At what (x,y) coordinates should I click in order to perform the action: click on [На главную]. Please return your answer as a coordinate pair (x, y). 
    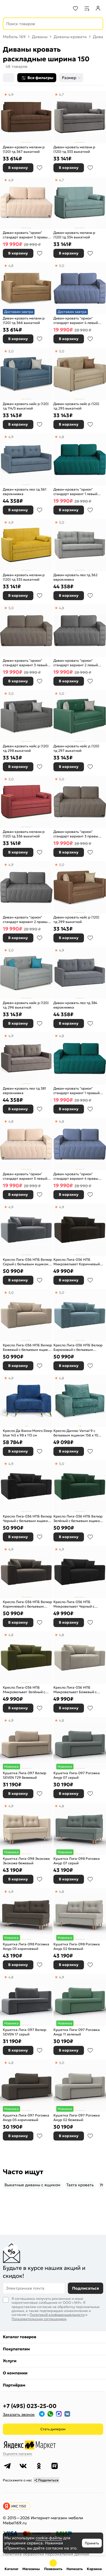
    Looking at the image, I should click on (25, 8).